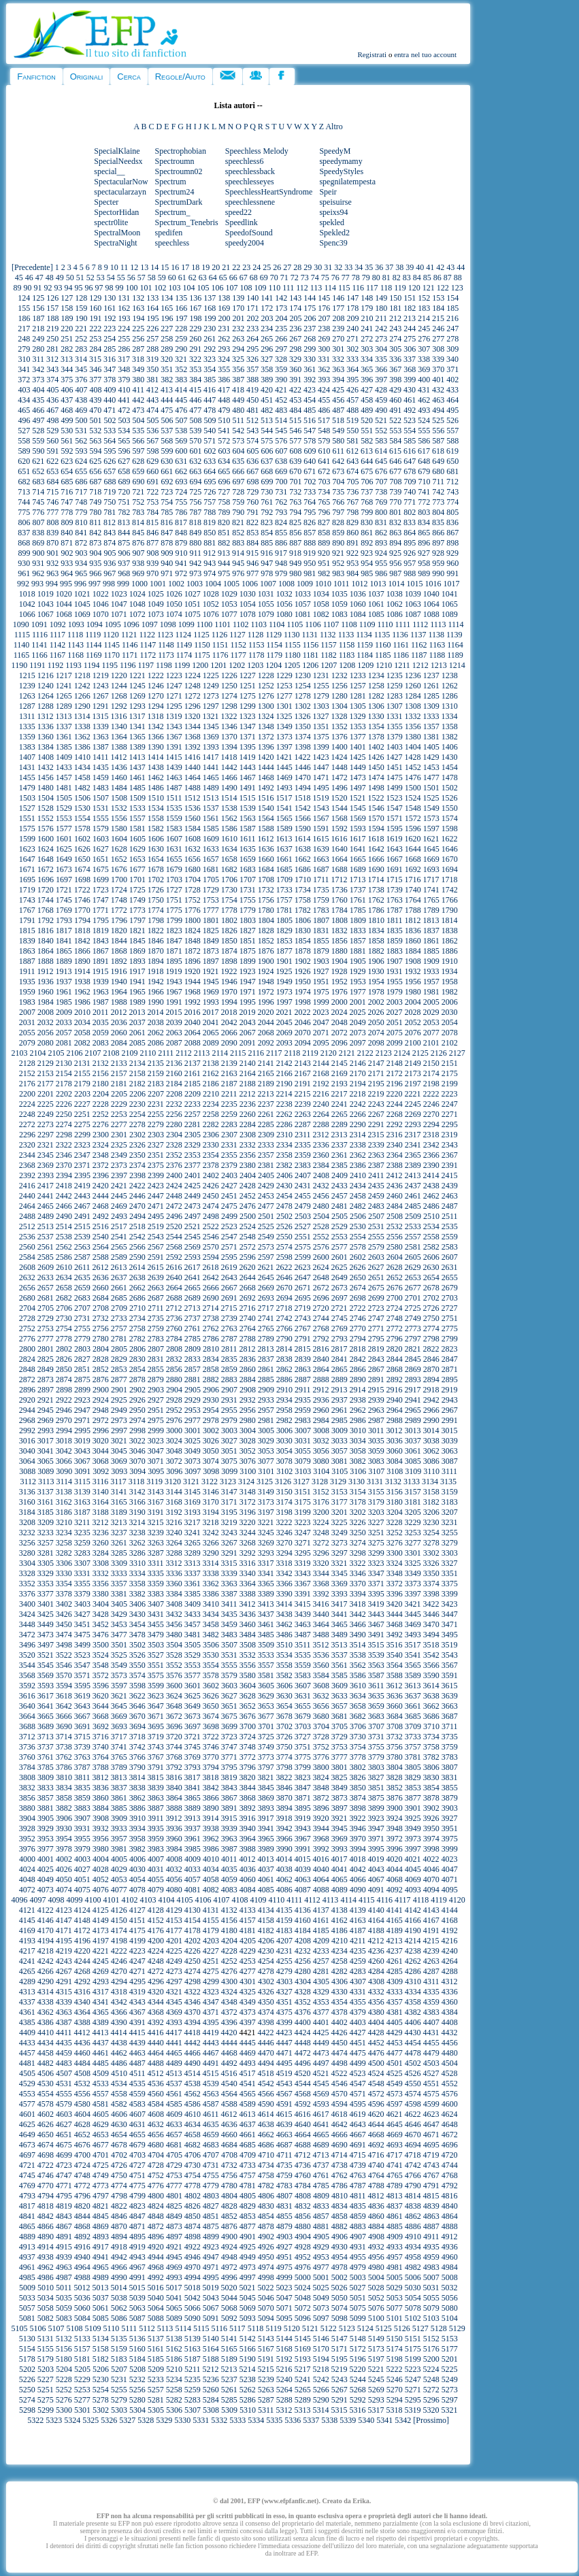  Describe the element at coordinates (137, 910) in the screenshot. I see `1773` at that location.